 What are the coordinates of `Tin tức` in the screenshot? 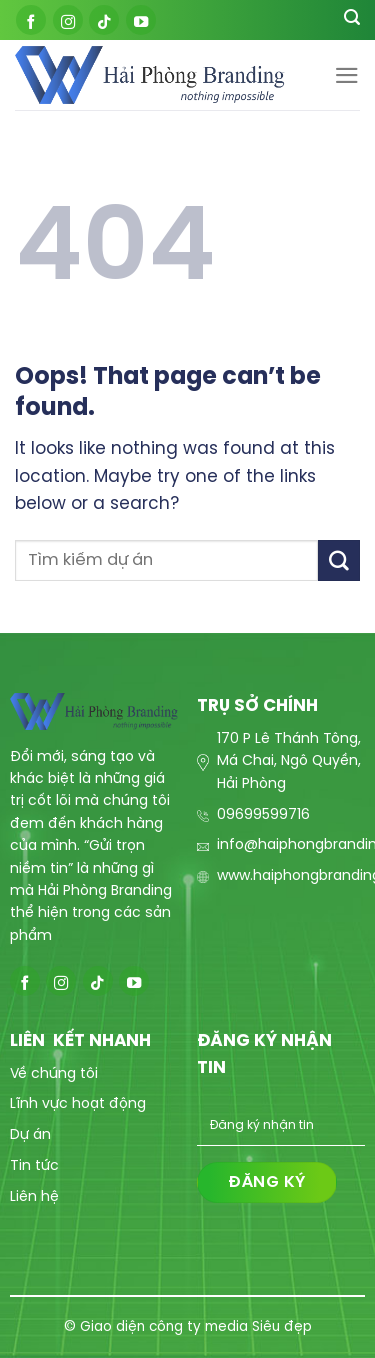 It's located at (34, 1166).